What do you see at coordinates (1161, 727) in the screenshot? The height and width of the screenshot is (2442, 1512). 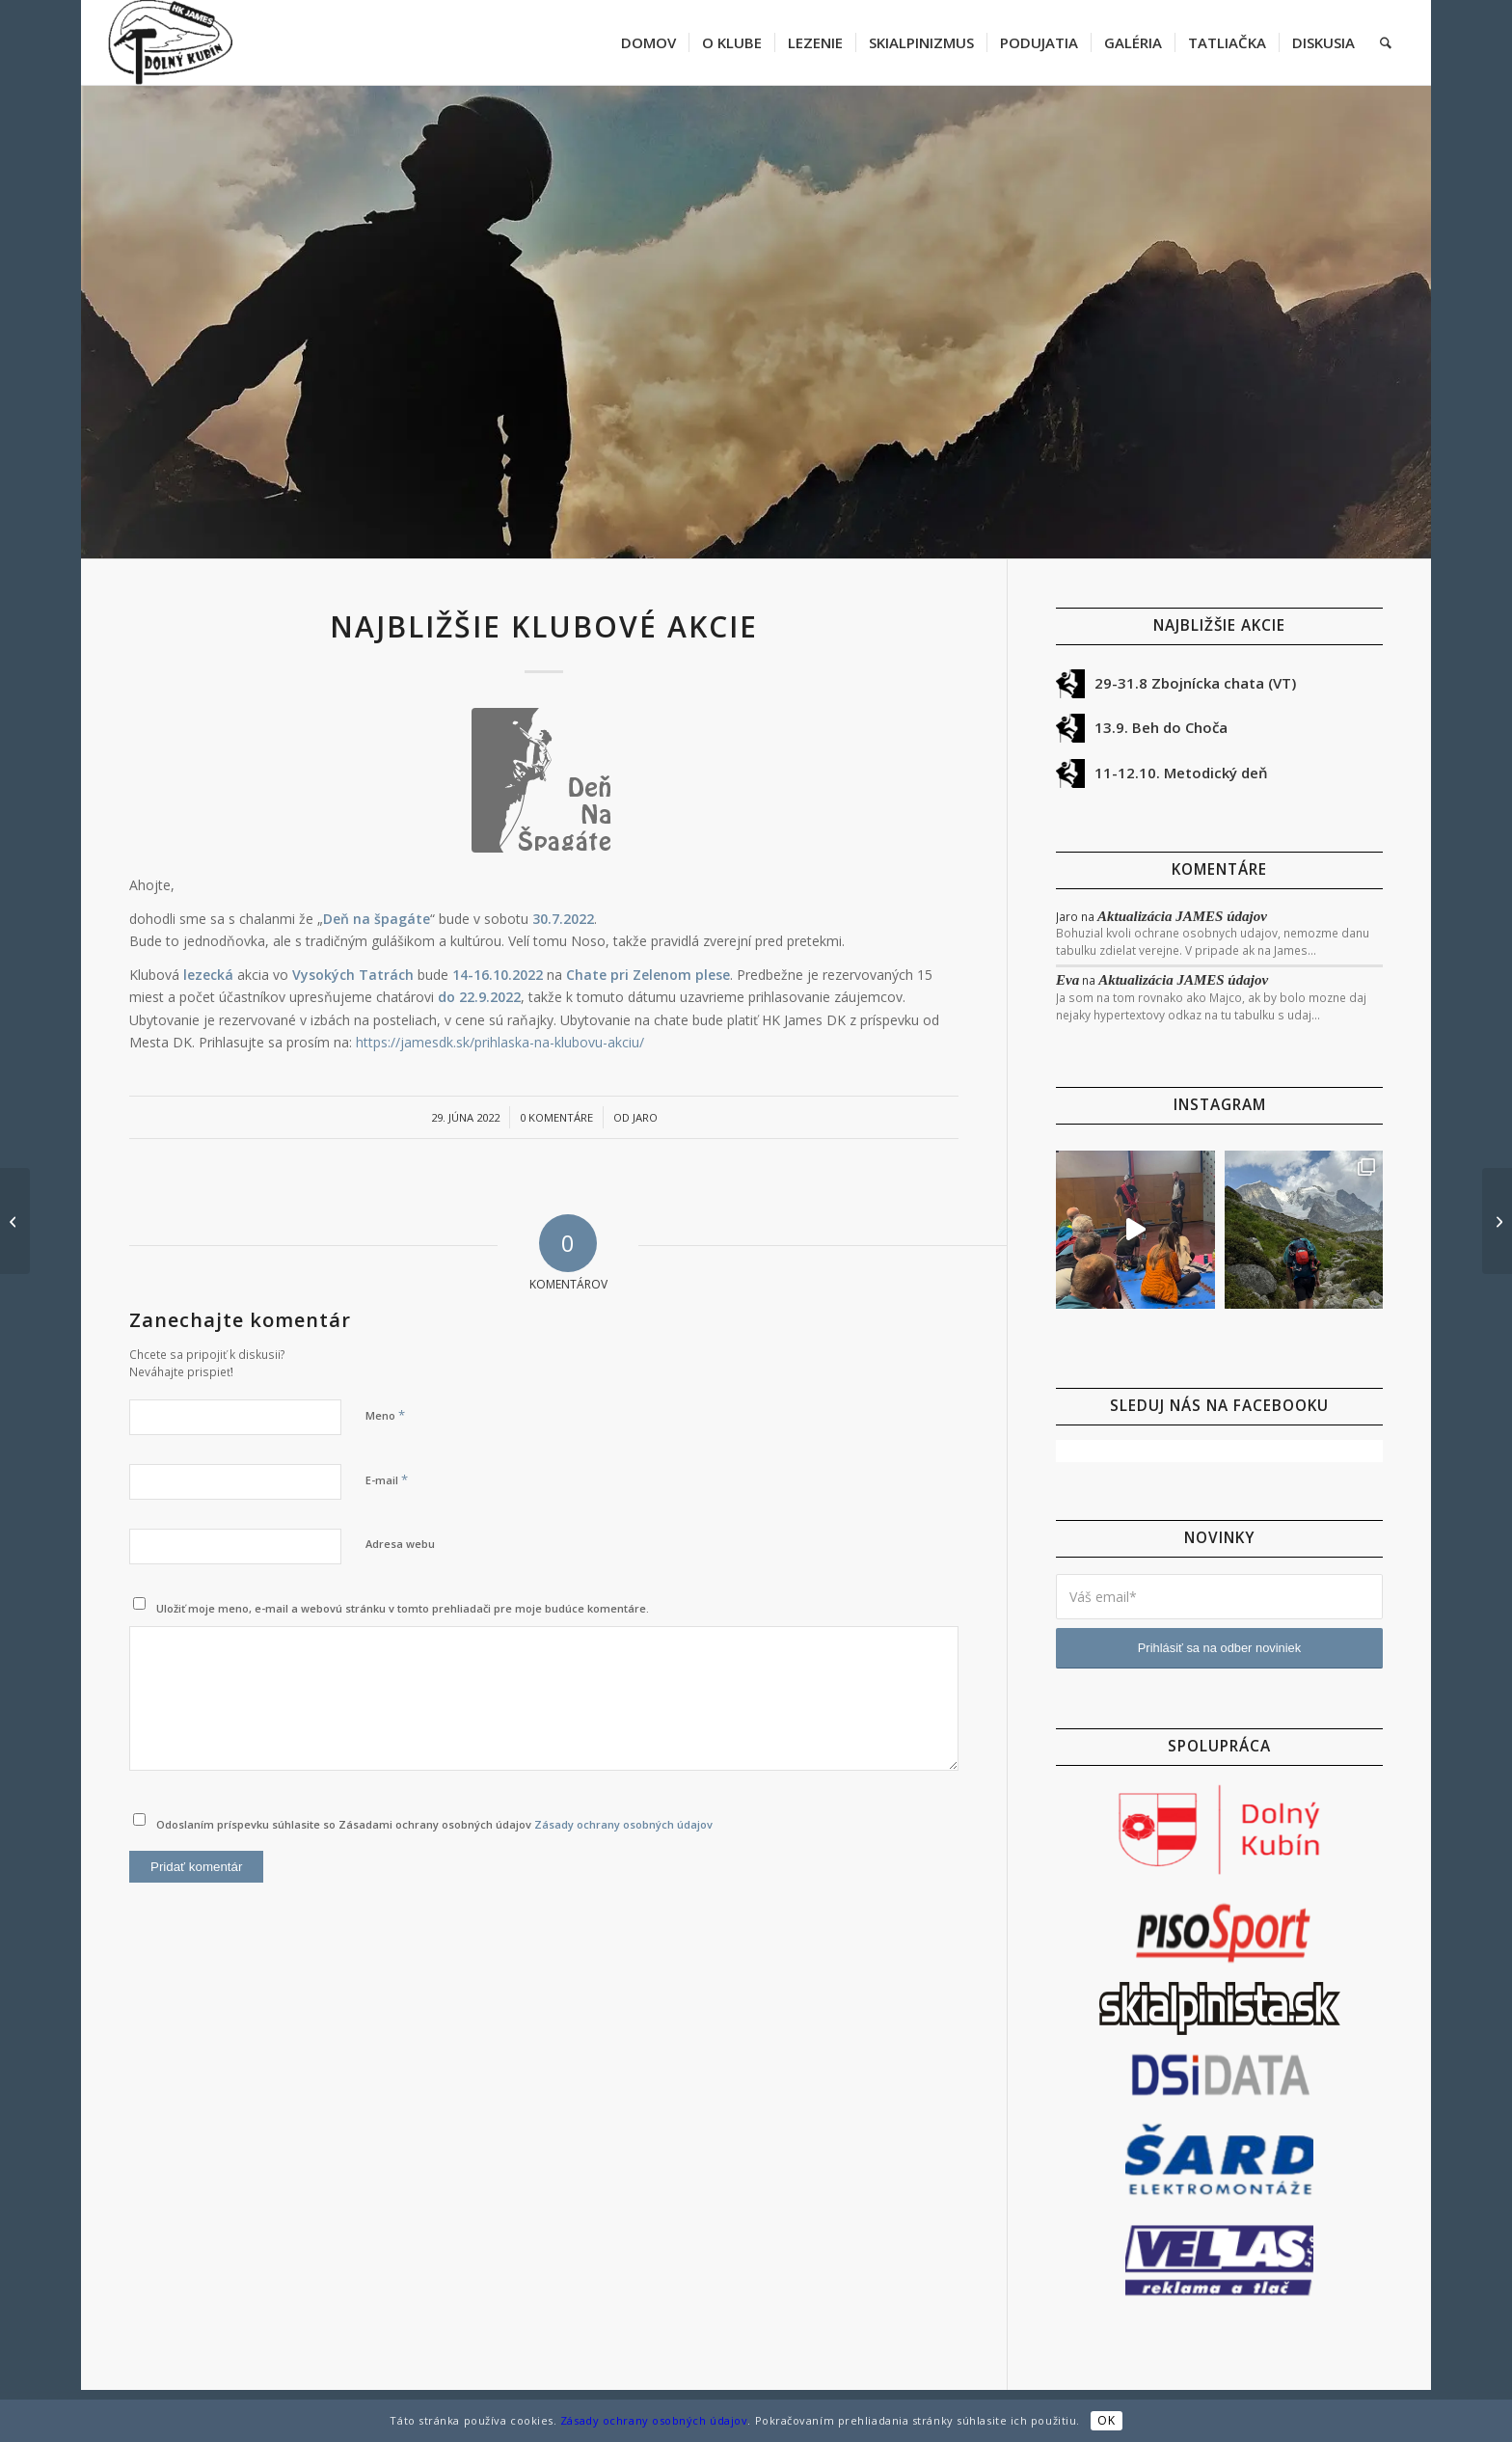 I see `13.9. Beh do Choča` at bounding box center [1161, 727].